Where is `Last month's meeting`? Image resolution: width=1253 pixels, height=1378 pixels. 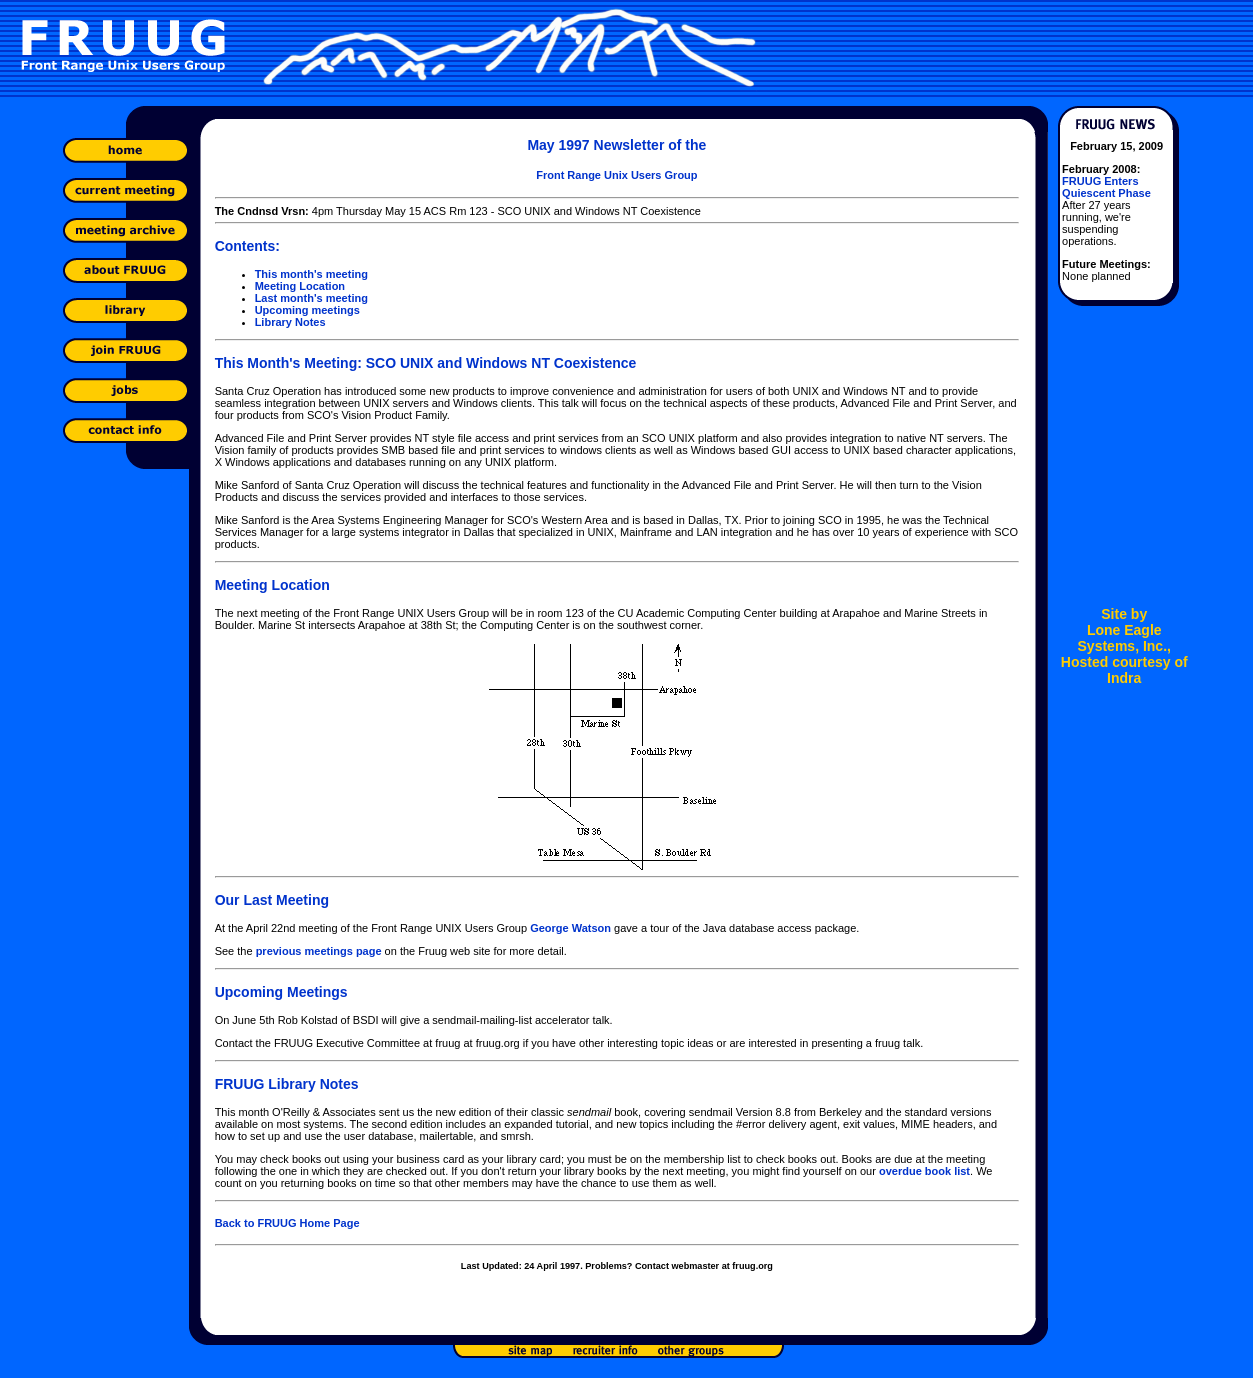 Last month's meeting is located at coordinates (311, 298).